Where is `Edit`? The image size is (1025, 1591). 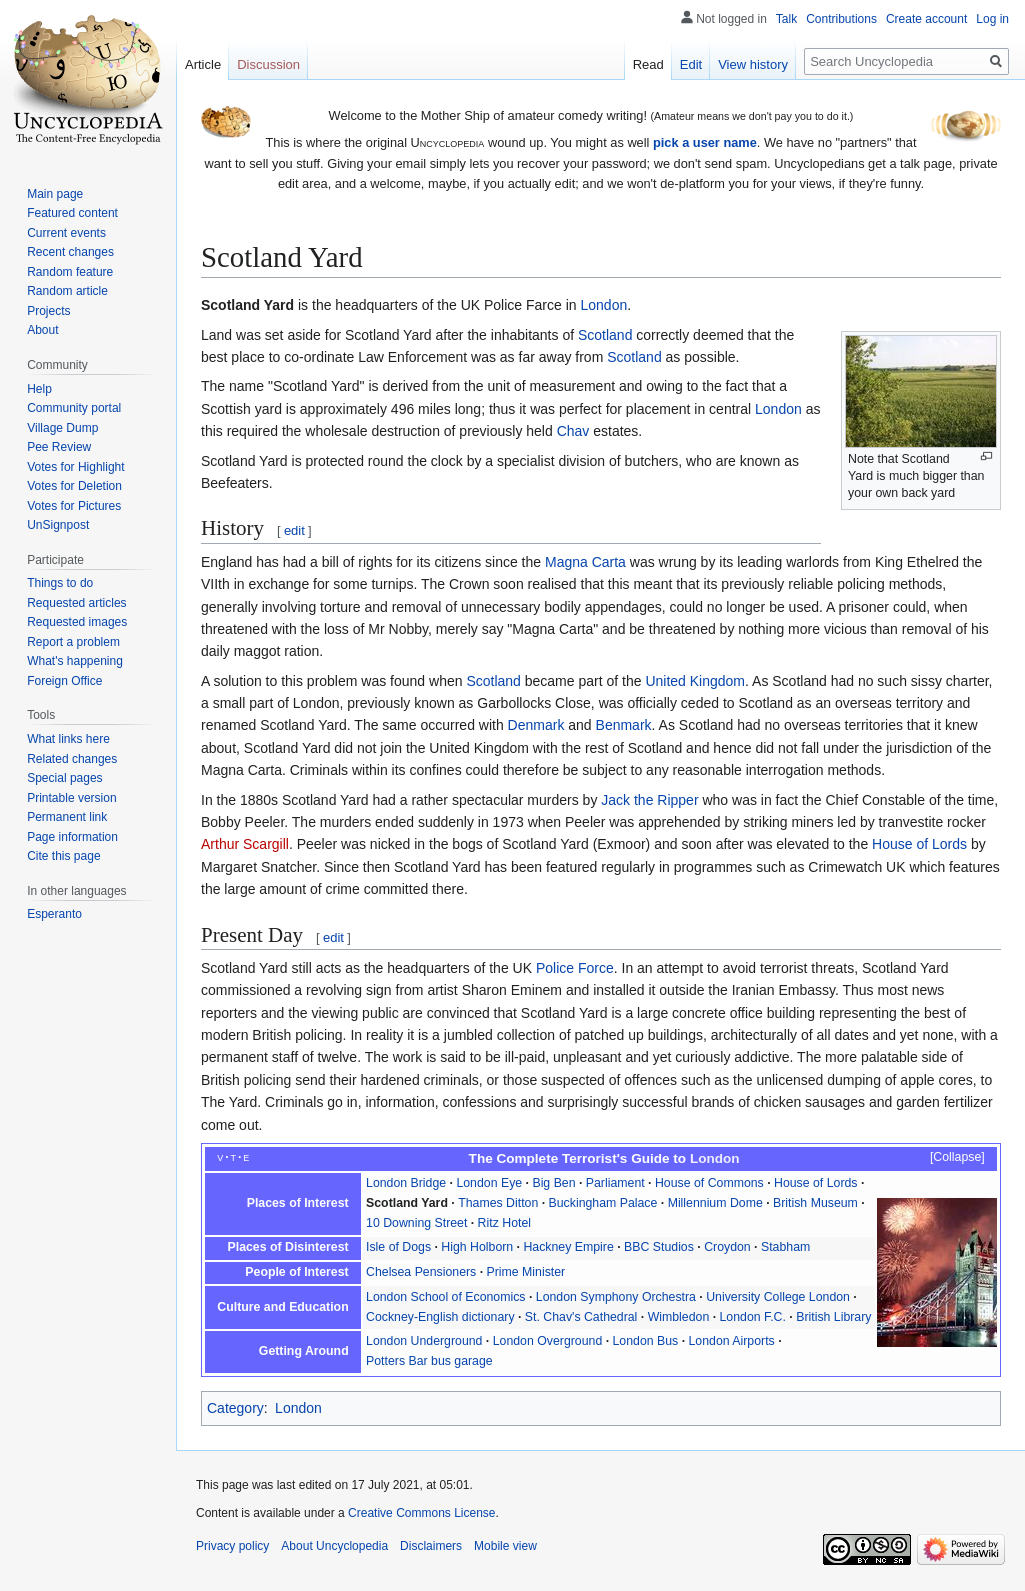
Edit is located at coordinates (691, 64).